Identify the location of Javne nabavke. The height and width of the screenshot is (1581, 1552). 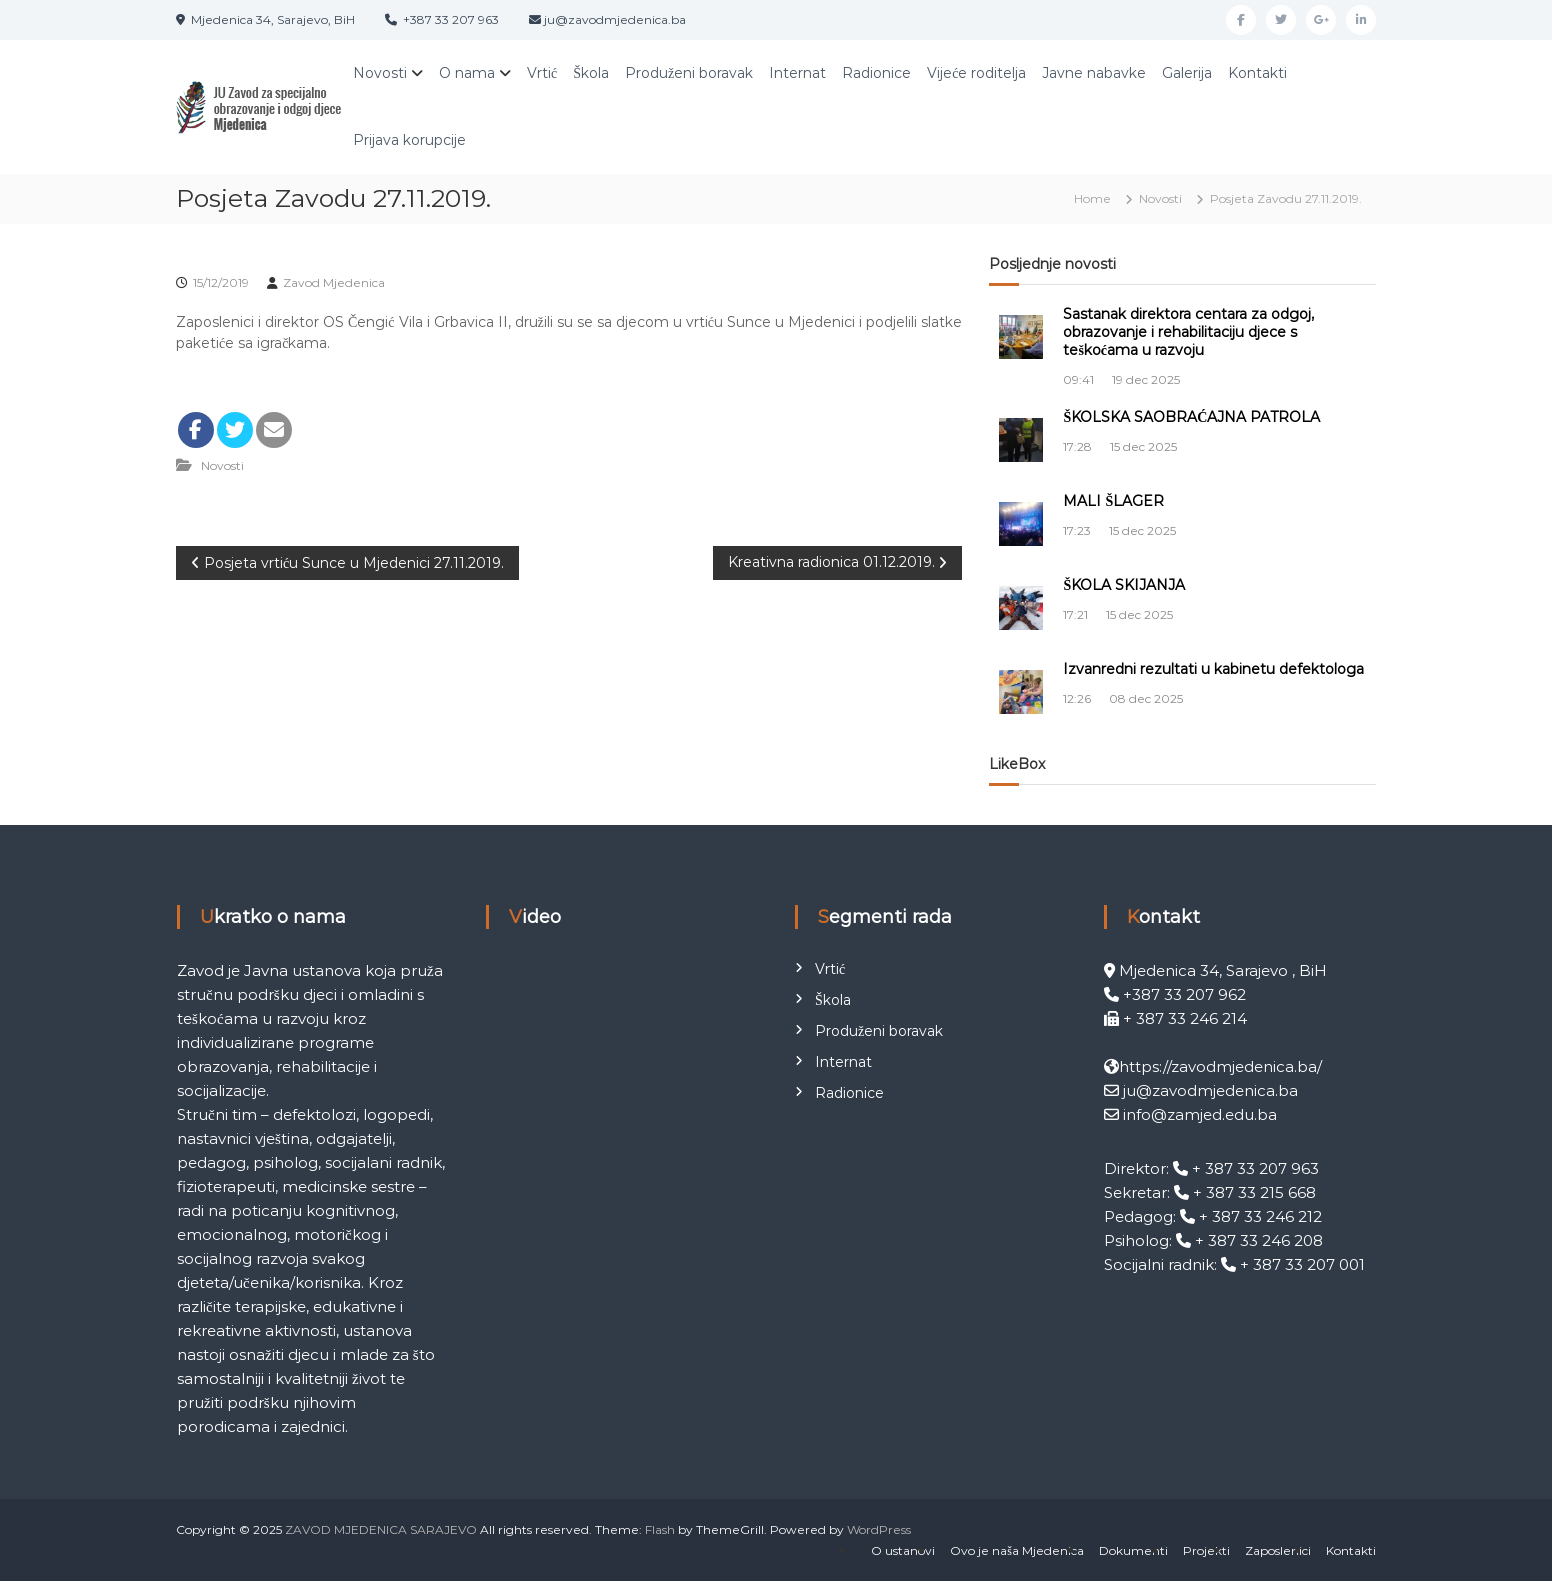
(1094, 73).